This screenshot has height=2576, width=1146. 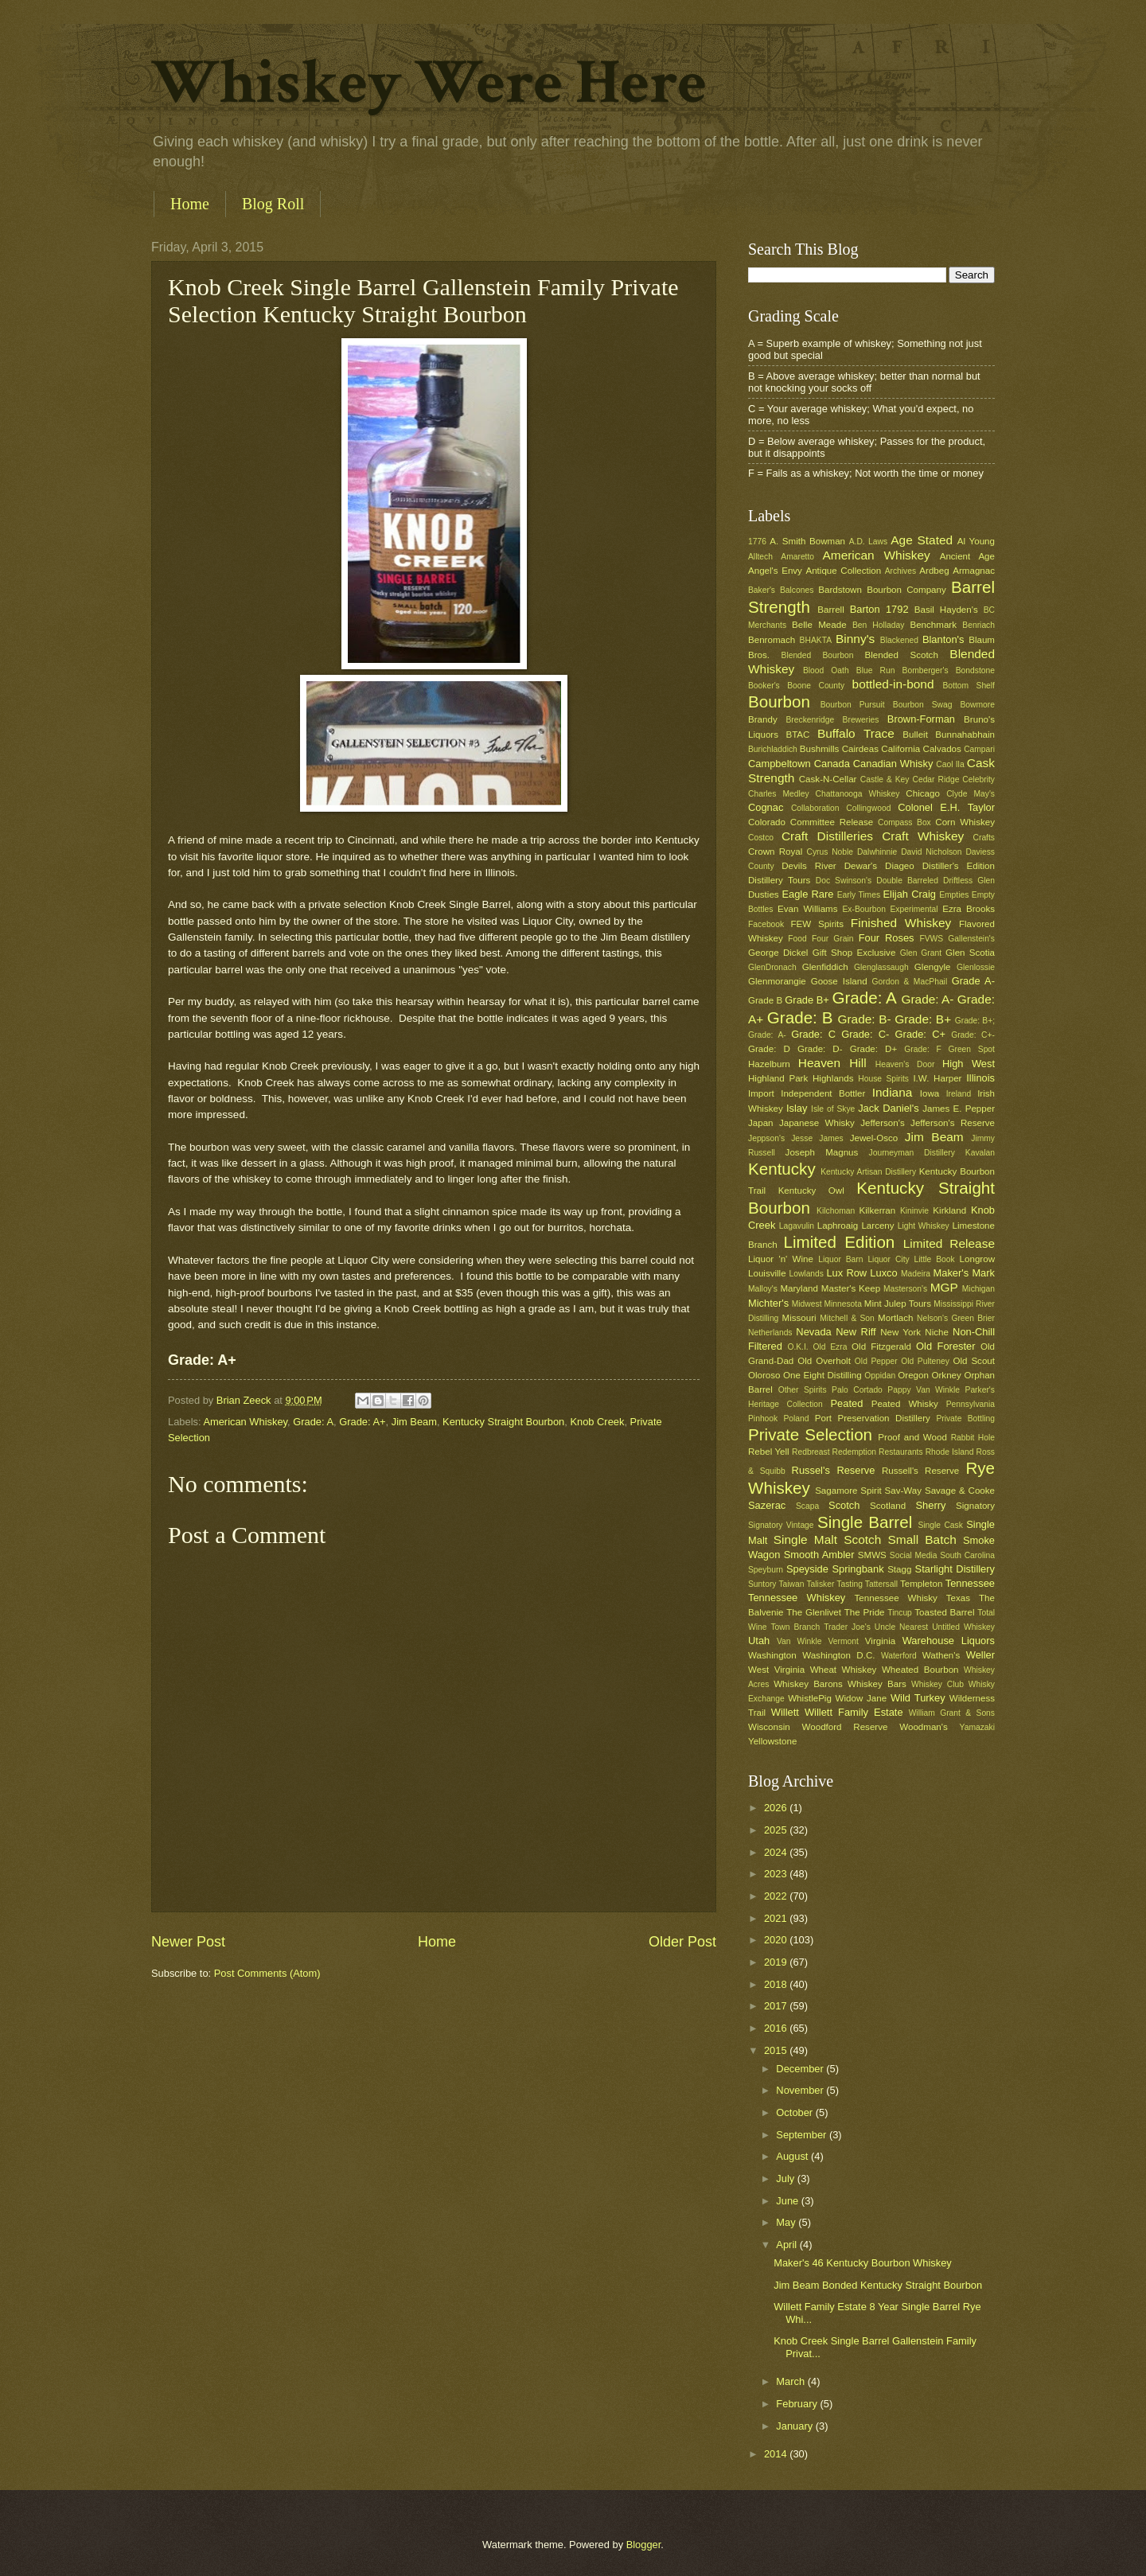 What do you see at coordinates (905, 1288) in the screenshot?
I see `Masterson's` at bounding box center [905, 1288].